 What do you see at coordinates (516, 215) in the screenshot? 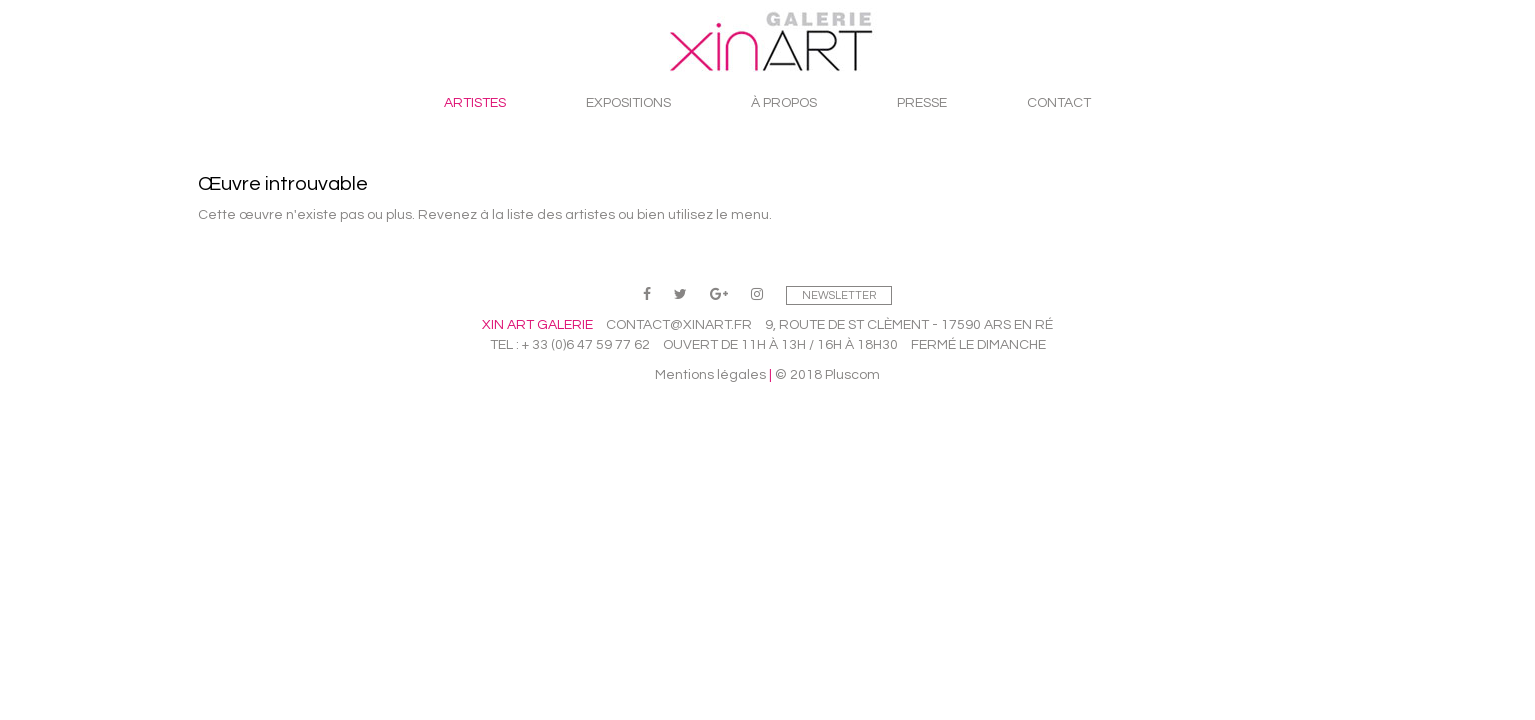
I see `Revenez à la liste des artistes` at bounding box center [516, 215].